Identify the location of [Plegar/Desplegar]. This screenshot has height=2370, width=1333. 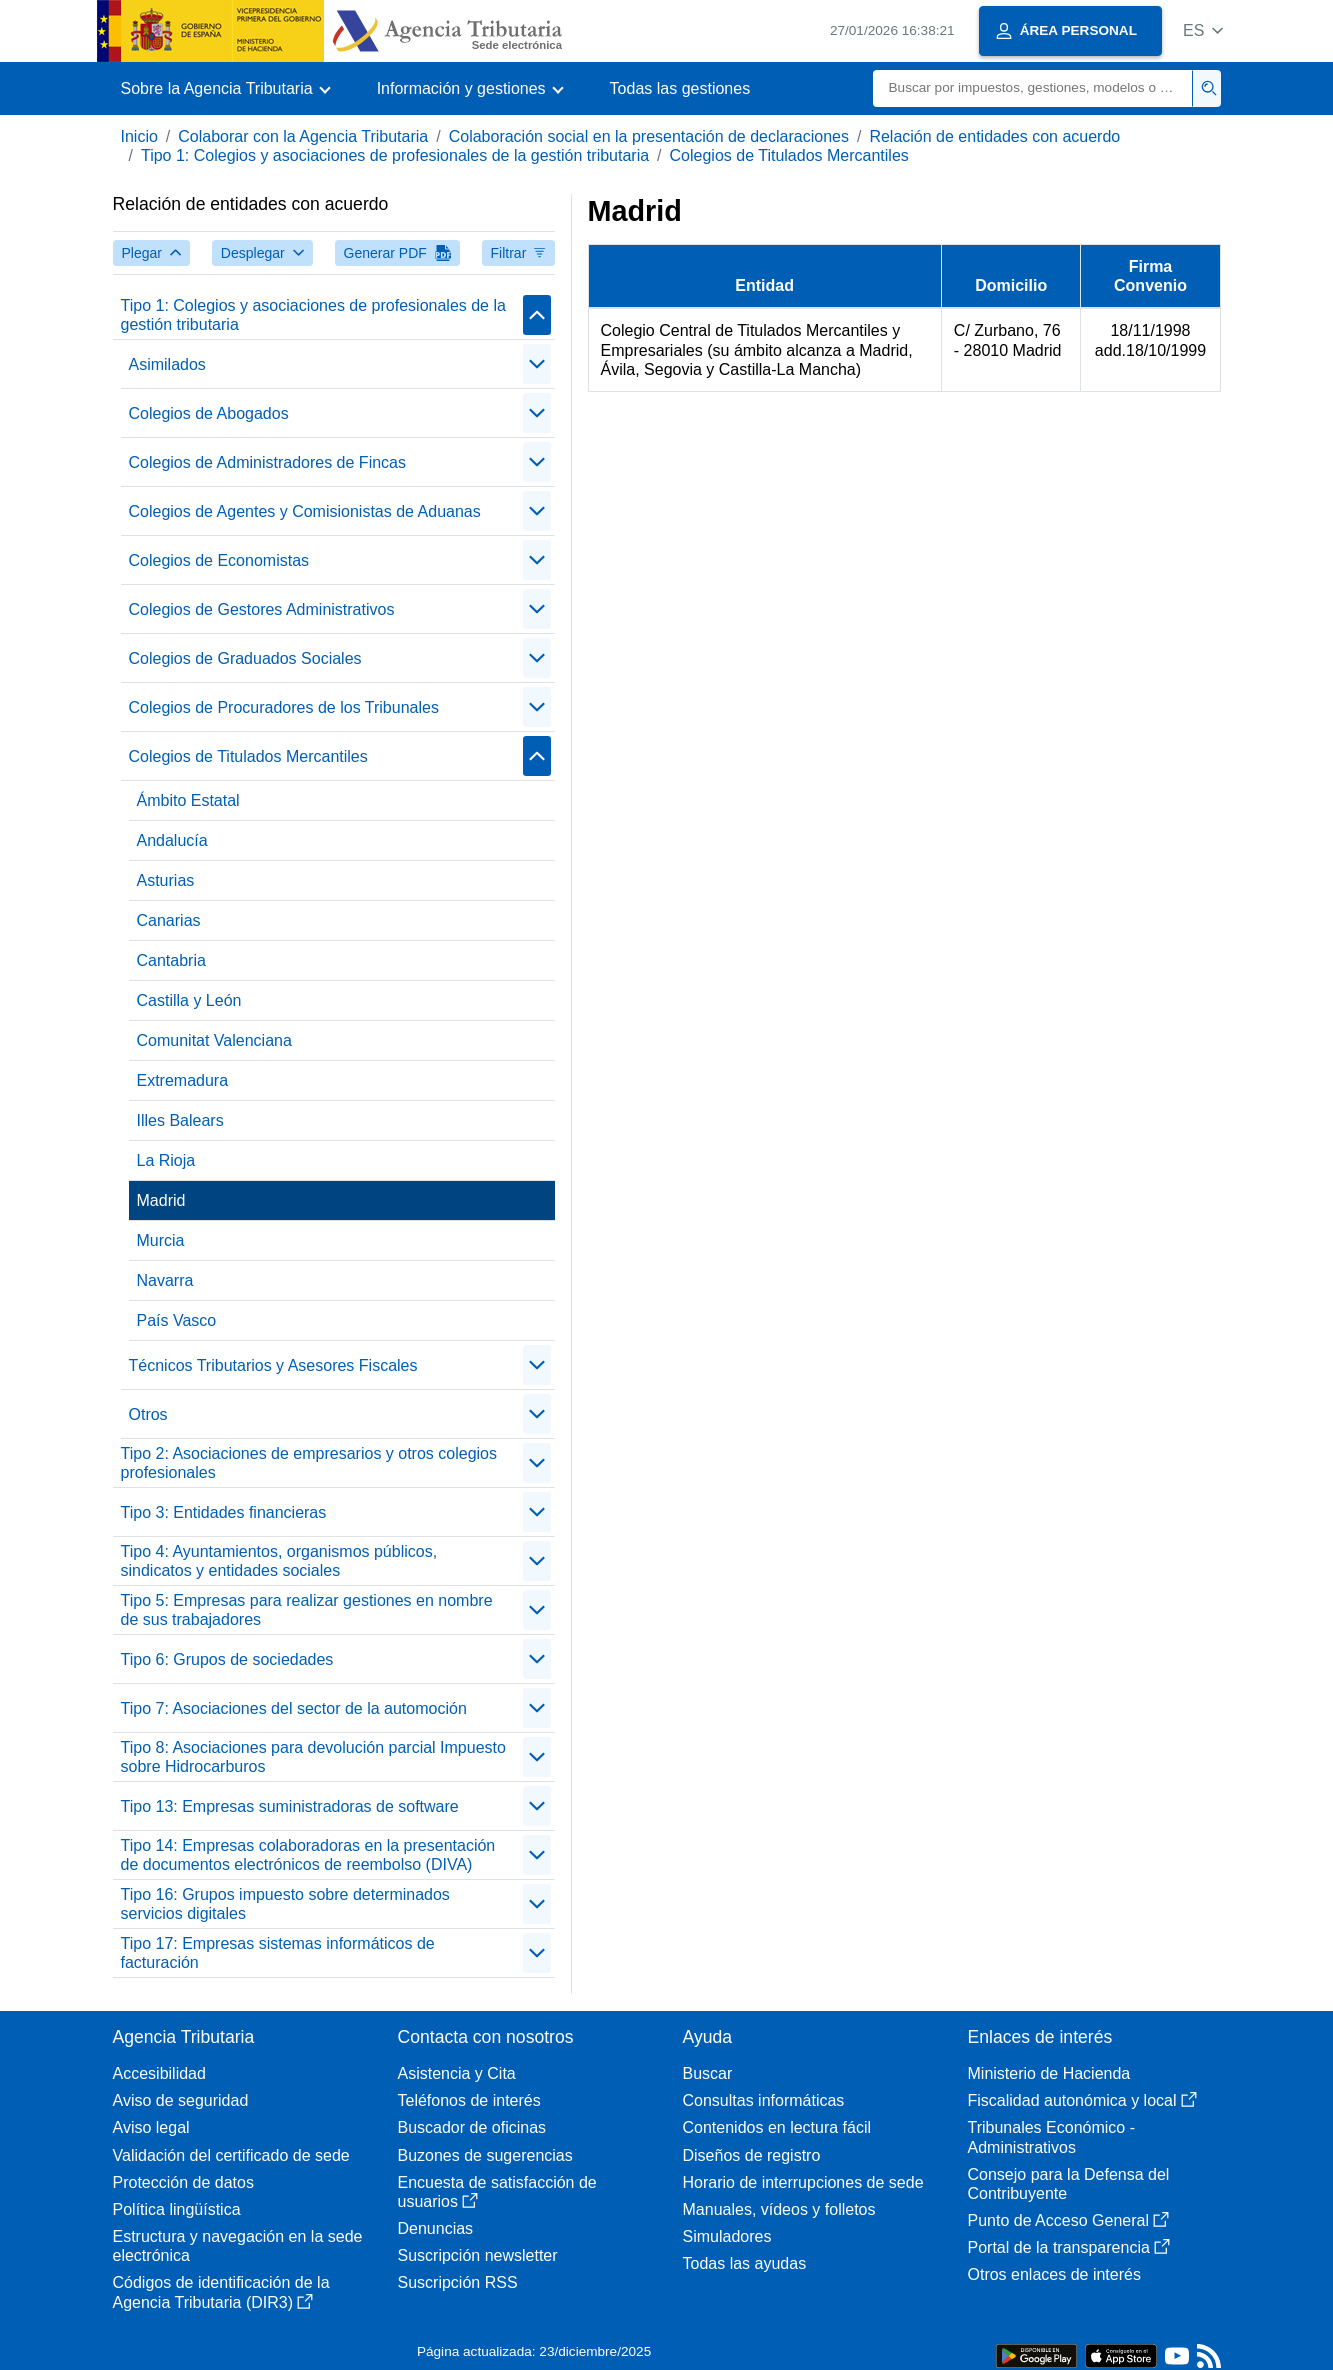
(537, 315).